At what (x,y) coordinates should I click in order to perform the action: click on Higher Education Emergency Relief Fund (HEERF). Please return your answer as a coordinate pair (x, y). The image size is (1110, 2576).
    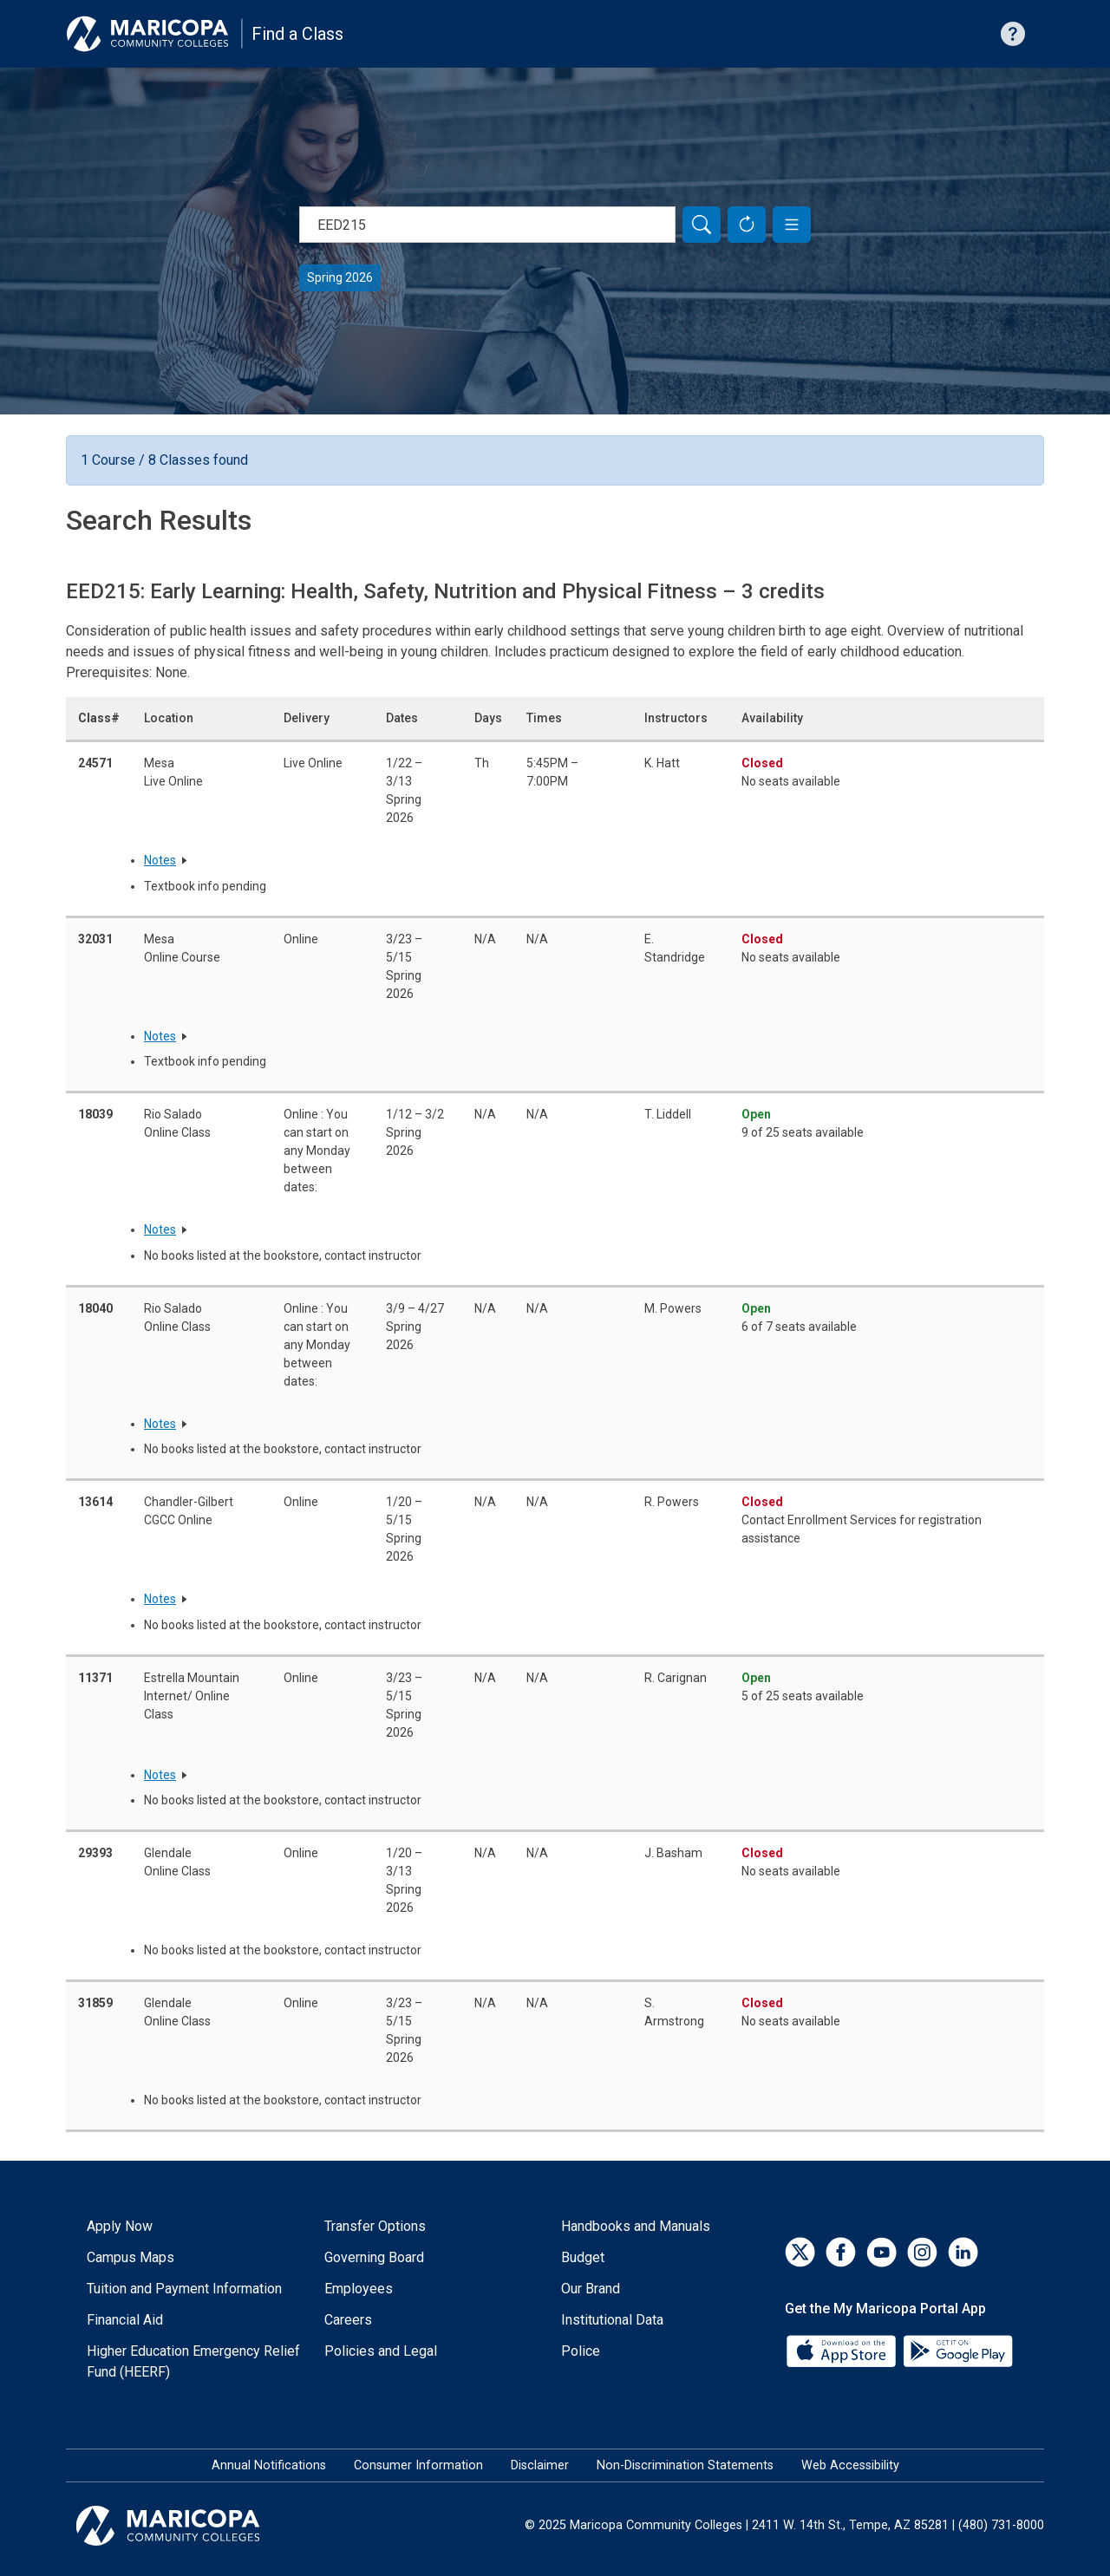
    Looking at the image, I should click on (193, 2361).